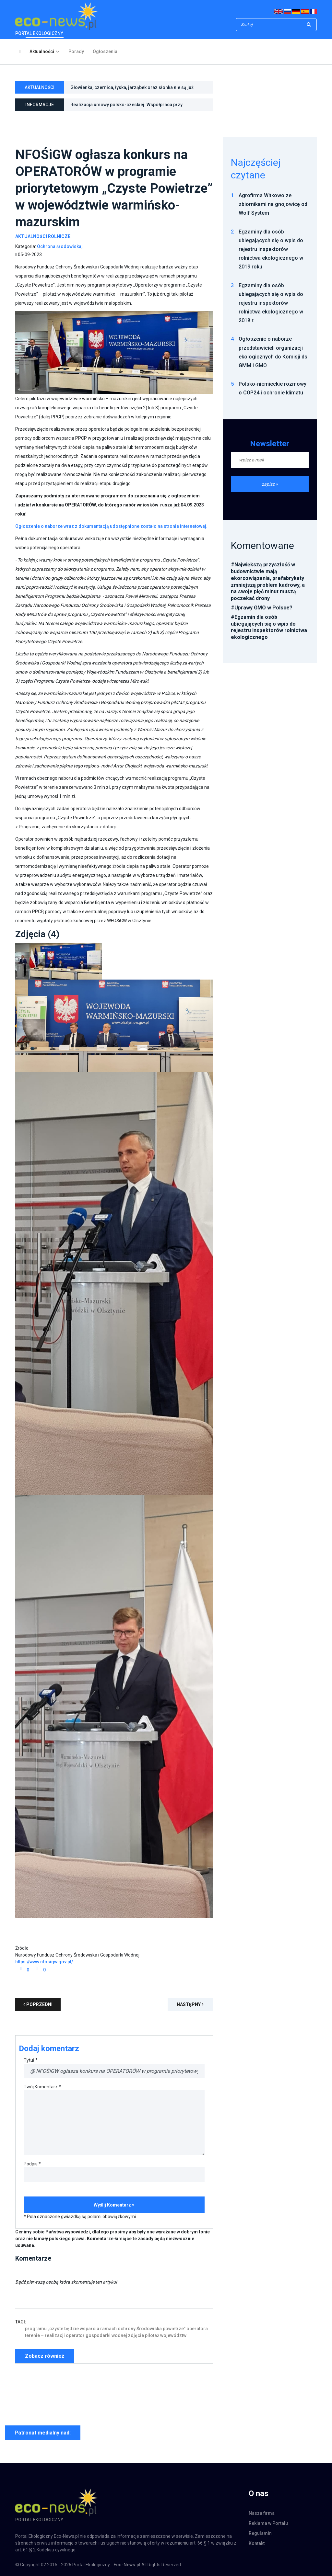  I want to click on Realizacja umowy polsko-czeskiej. Współpraca przy monitoringu hałasu w otoczeniu Kopalni Węgla Brunatnego Turów, so click(133, 107).